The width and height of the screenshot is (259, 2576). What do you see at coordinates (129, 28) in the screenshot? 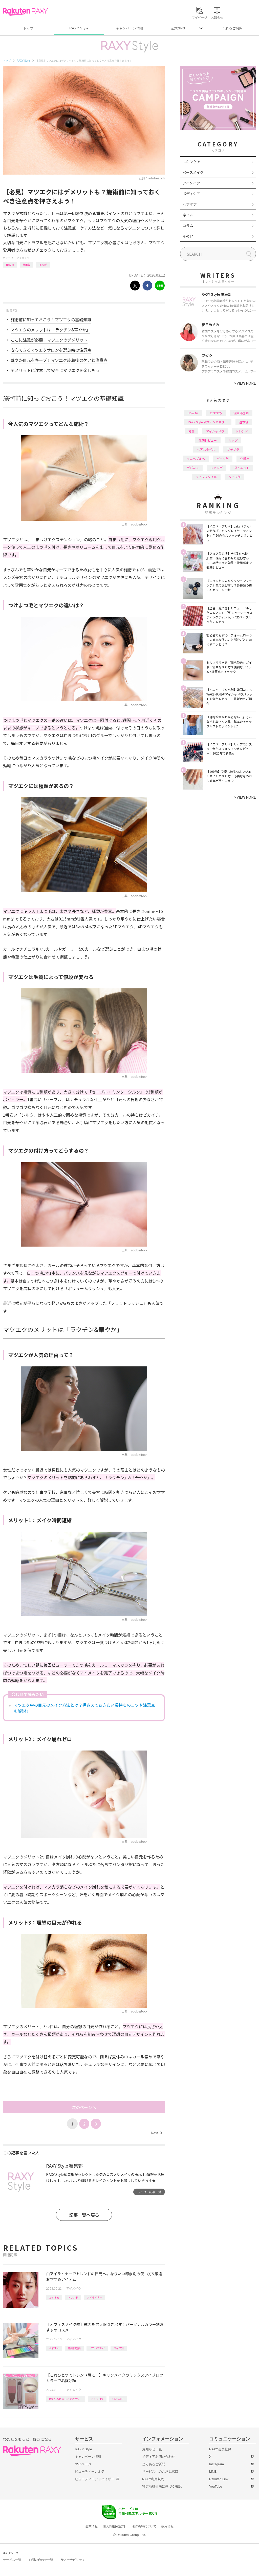
I see `キャンペーン情報` at bounding box center [129, 28].